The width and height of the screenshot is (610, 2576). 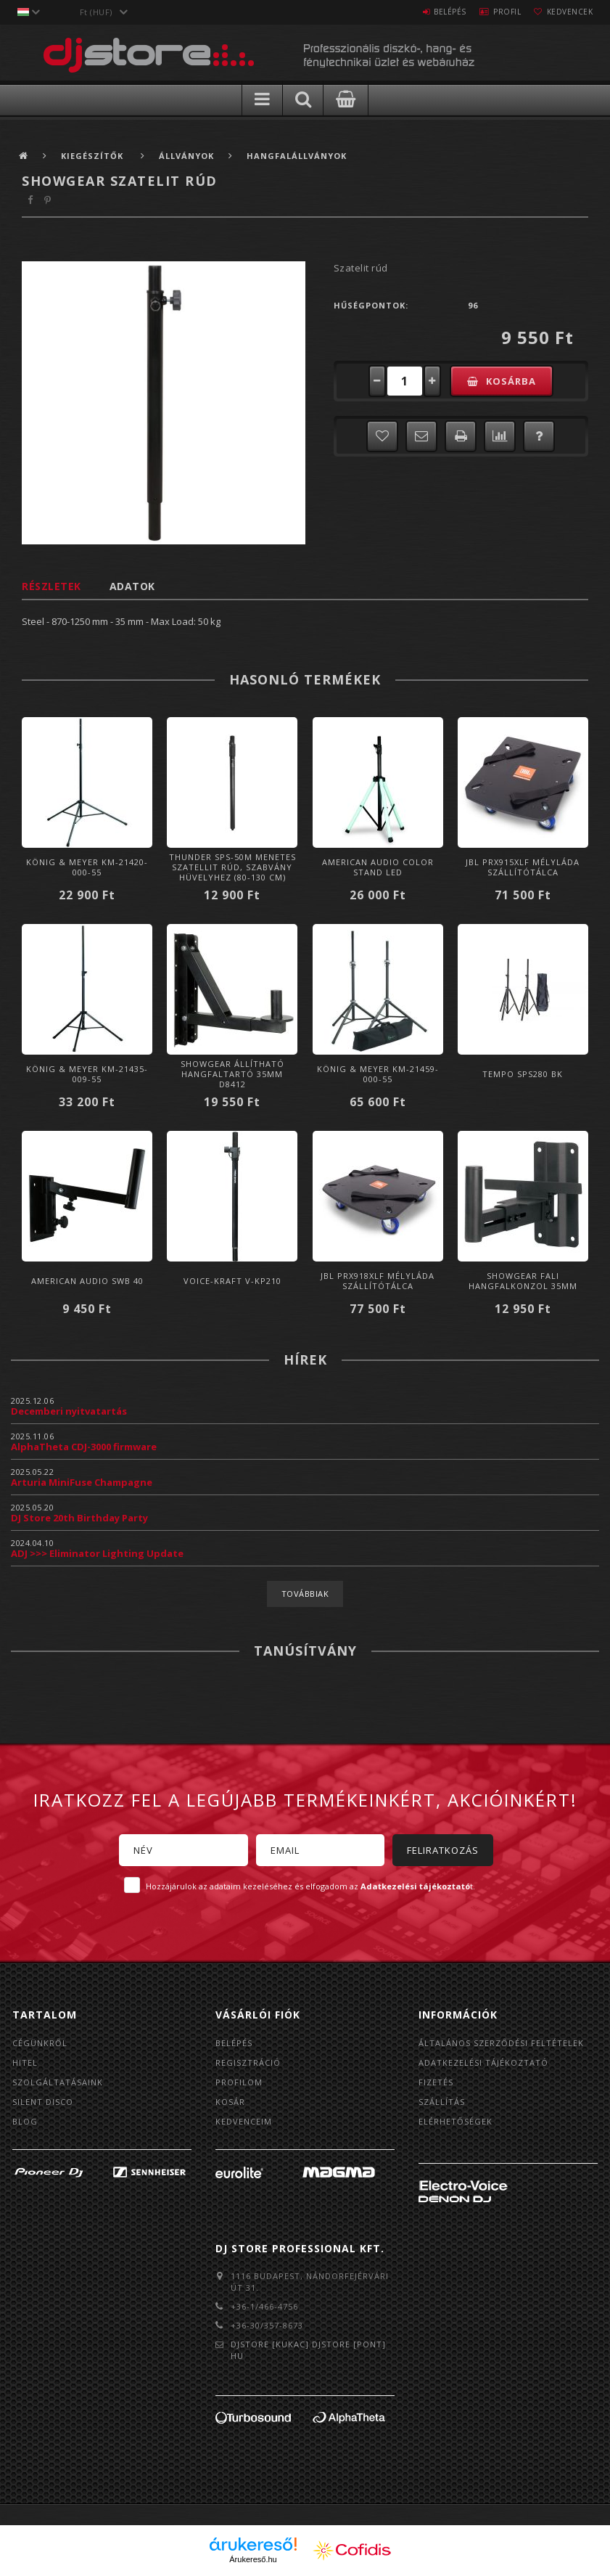 I want to click on Szolgáltatásaink, so click(x=57, y=2082).